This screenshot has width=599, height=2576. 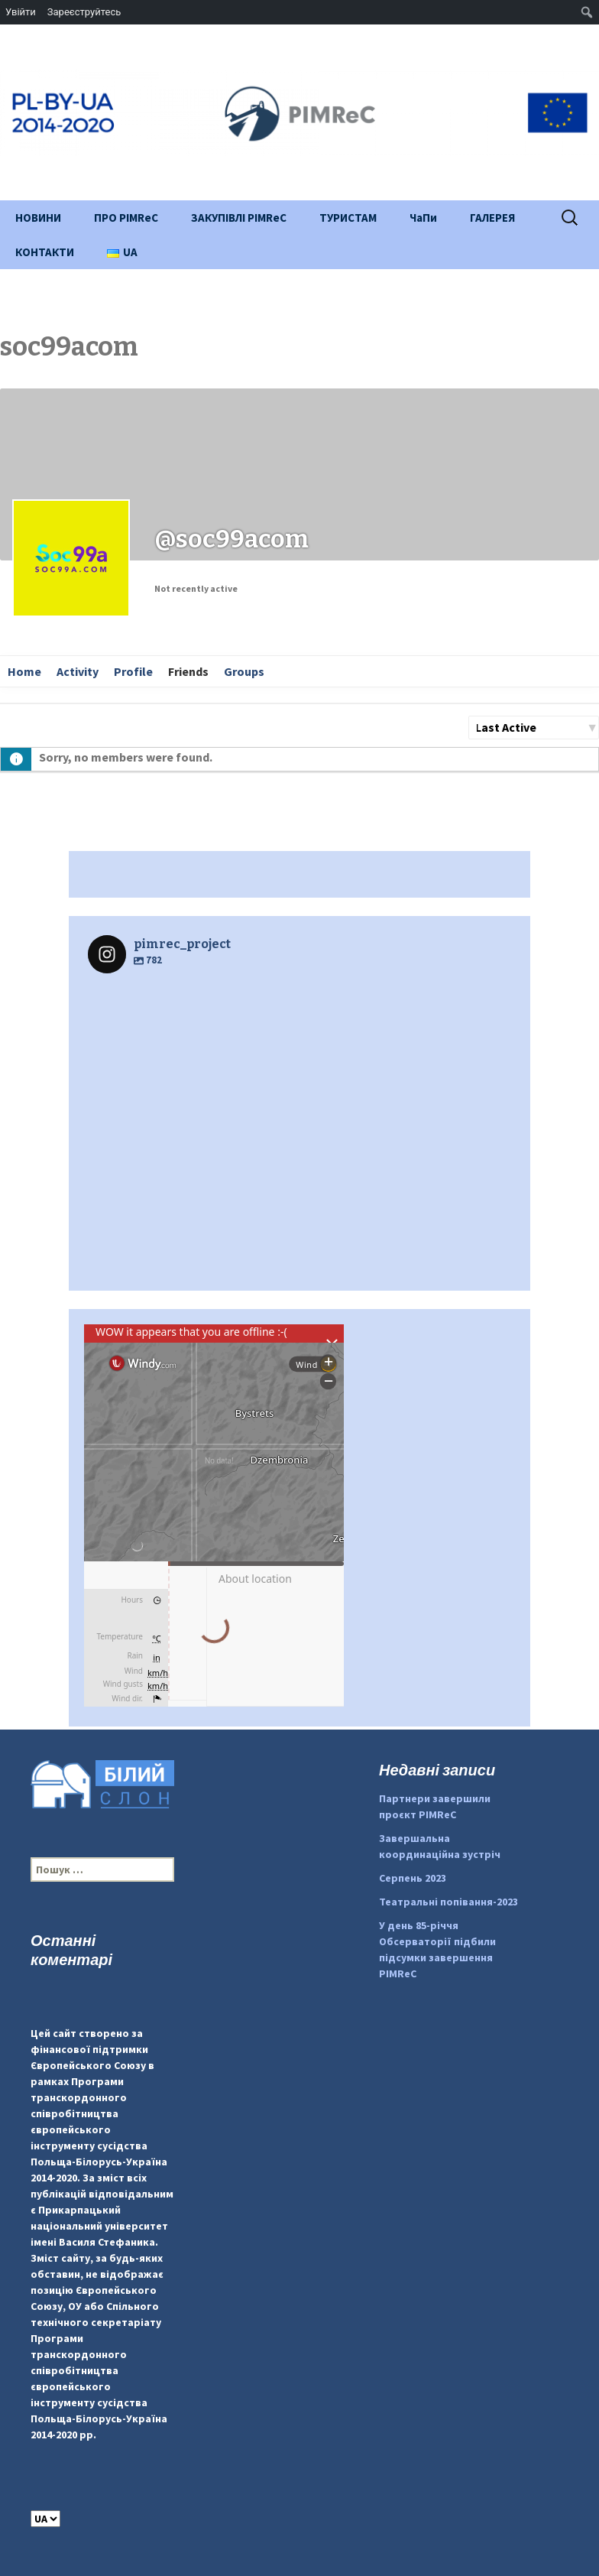 I want to click on ГАЛЕРЕЯ, so click(x=492, y=217).